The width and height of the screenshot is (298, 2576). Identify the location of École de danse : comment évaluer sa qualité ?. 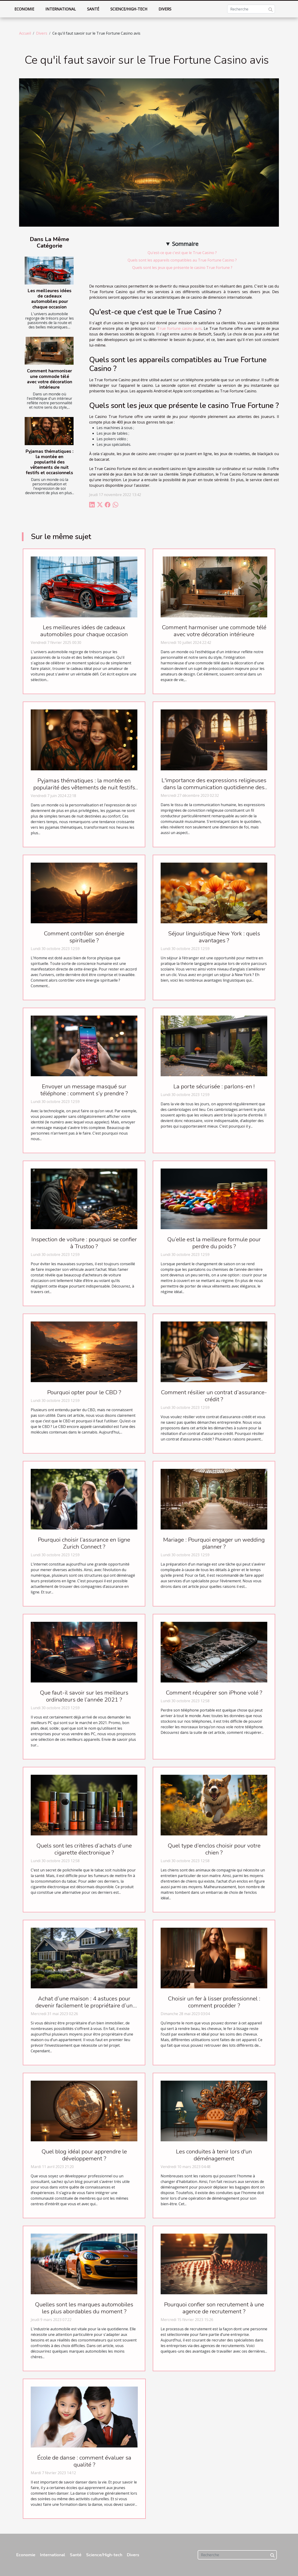
(84, 2461).